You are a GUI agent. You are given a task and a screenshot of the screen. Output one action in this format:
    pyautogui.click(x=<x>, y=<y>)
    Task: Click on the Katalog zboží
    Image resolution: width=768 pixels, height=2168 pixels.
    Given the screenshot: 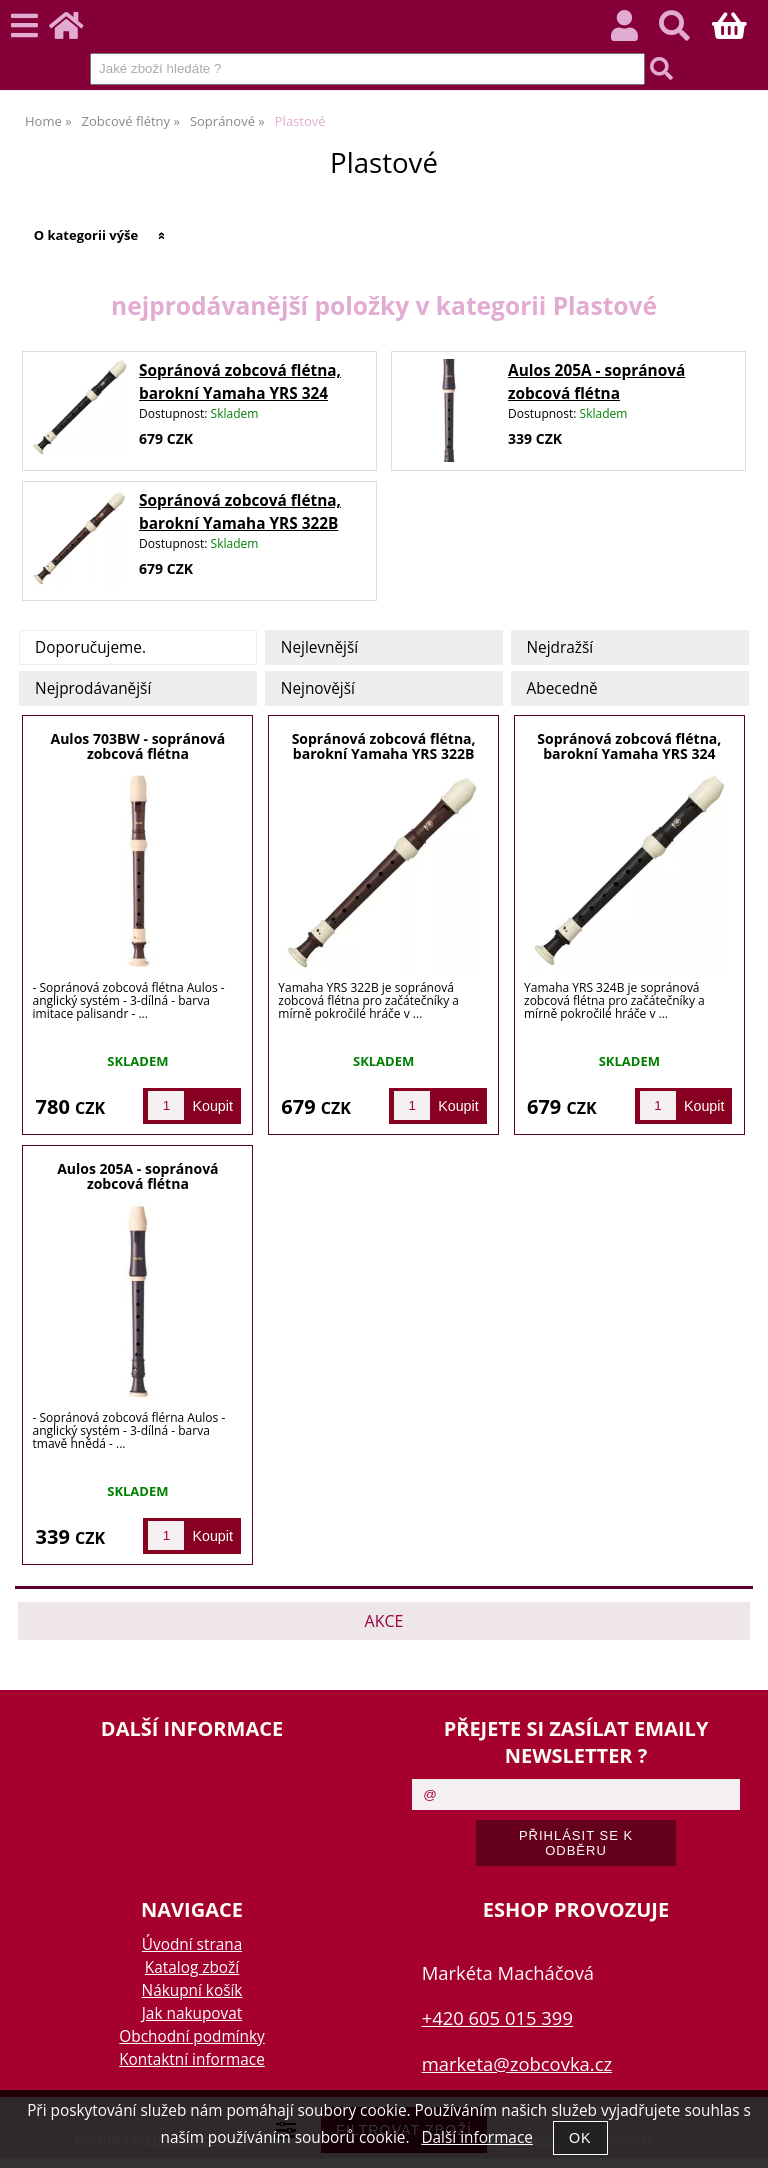 What is the action you would take?
    pyautogui.click(x=192, y=1967)
    